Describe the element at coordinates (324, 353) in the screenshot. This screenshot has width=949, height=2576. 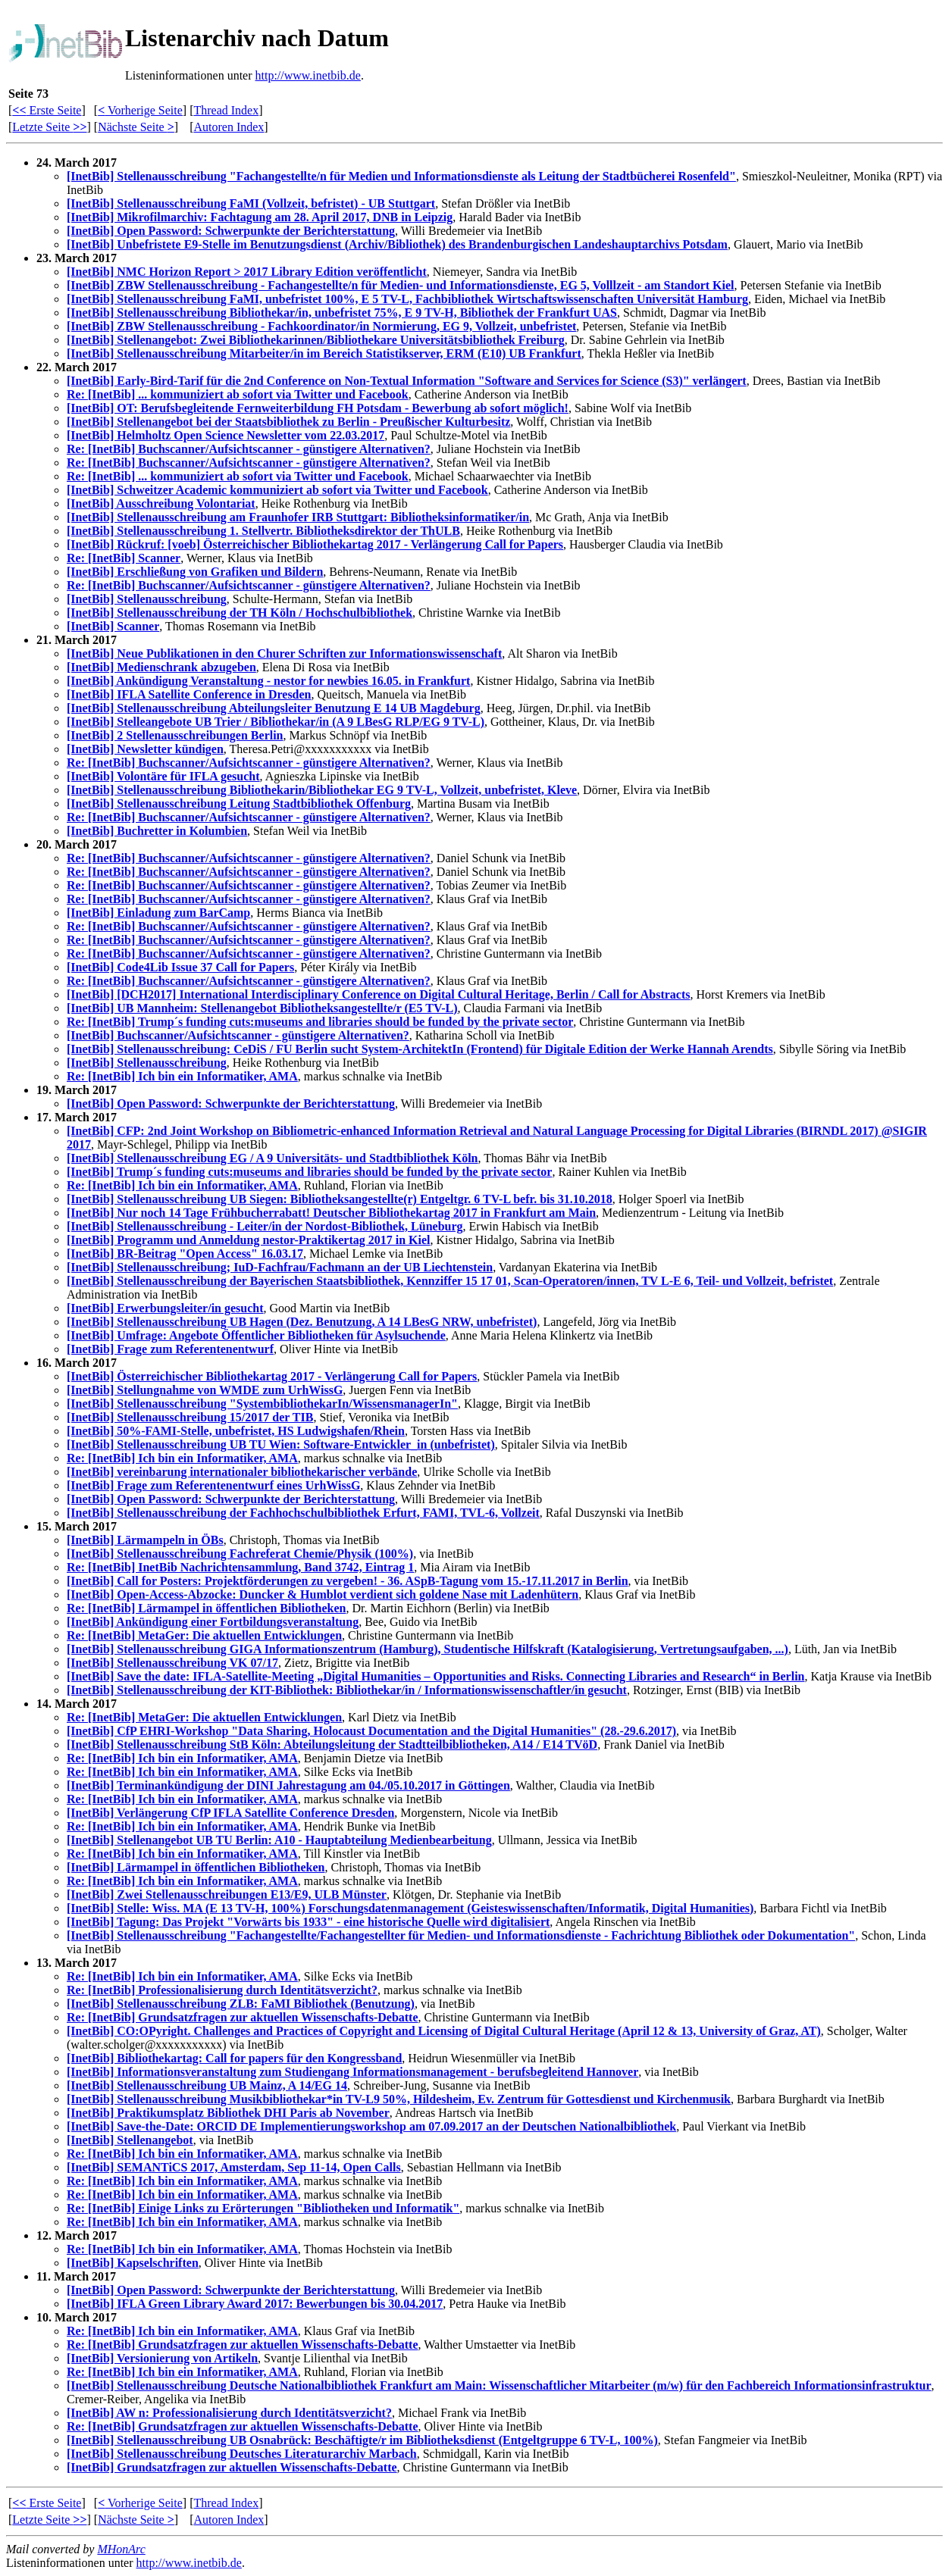
I see `[InetBib] Stellenausschreibung Mitarbeiter/in im Bereich Statistikserver, ERM (E10) UB Frankfurt` at that location.